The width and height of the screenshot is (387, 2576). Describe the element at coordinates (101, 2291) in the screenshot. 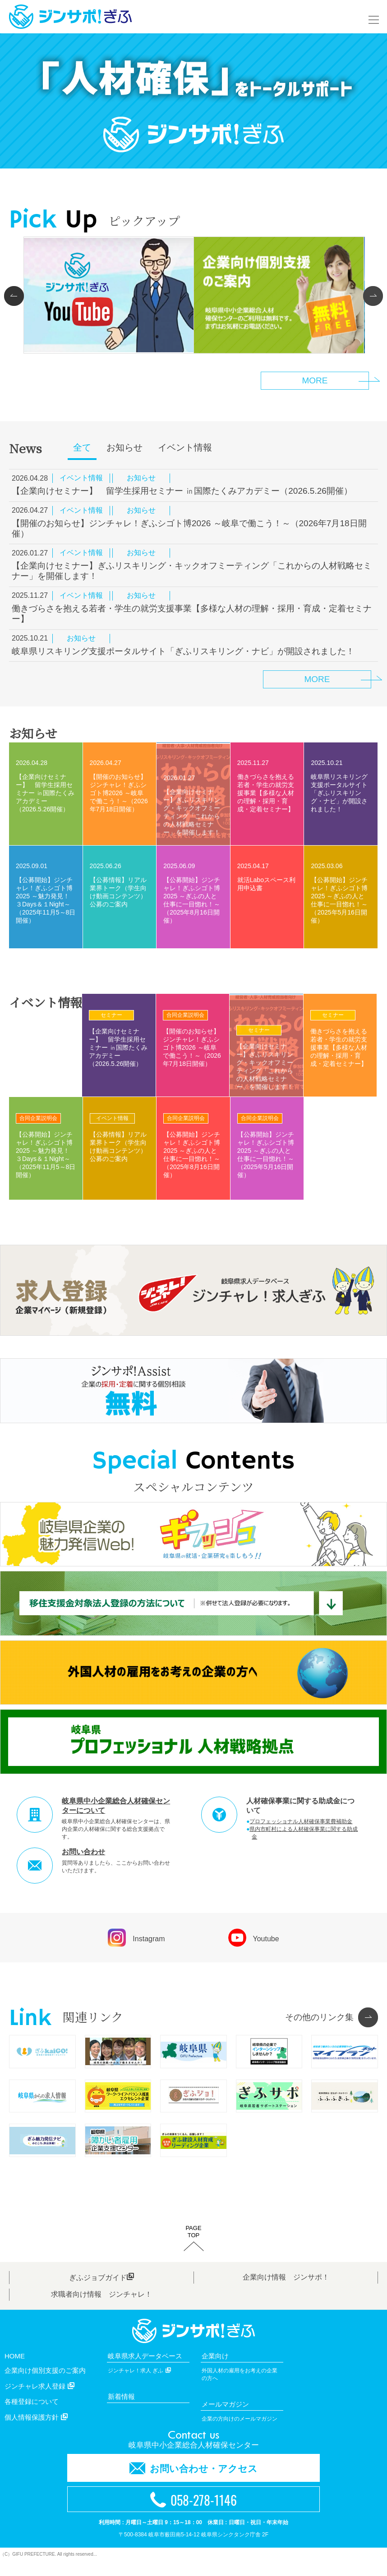

I see `ぎふジョブガイド` at that location.